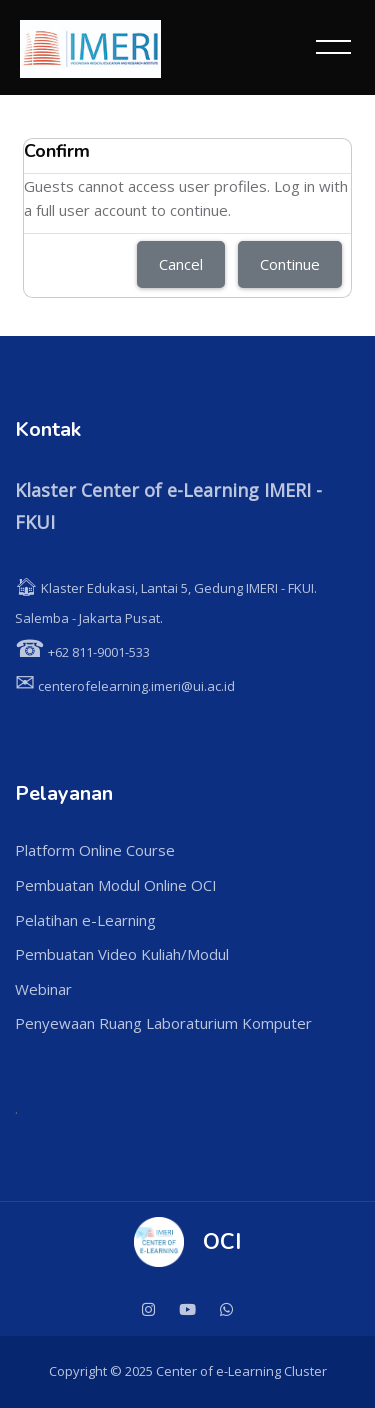  What do you see at coordinates (82, 652) in the screenshot?
I see `+62 811-9001-533` at bounding box center [82, 652].